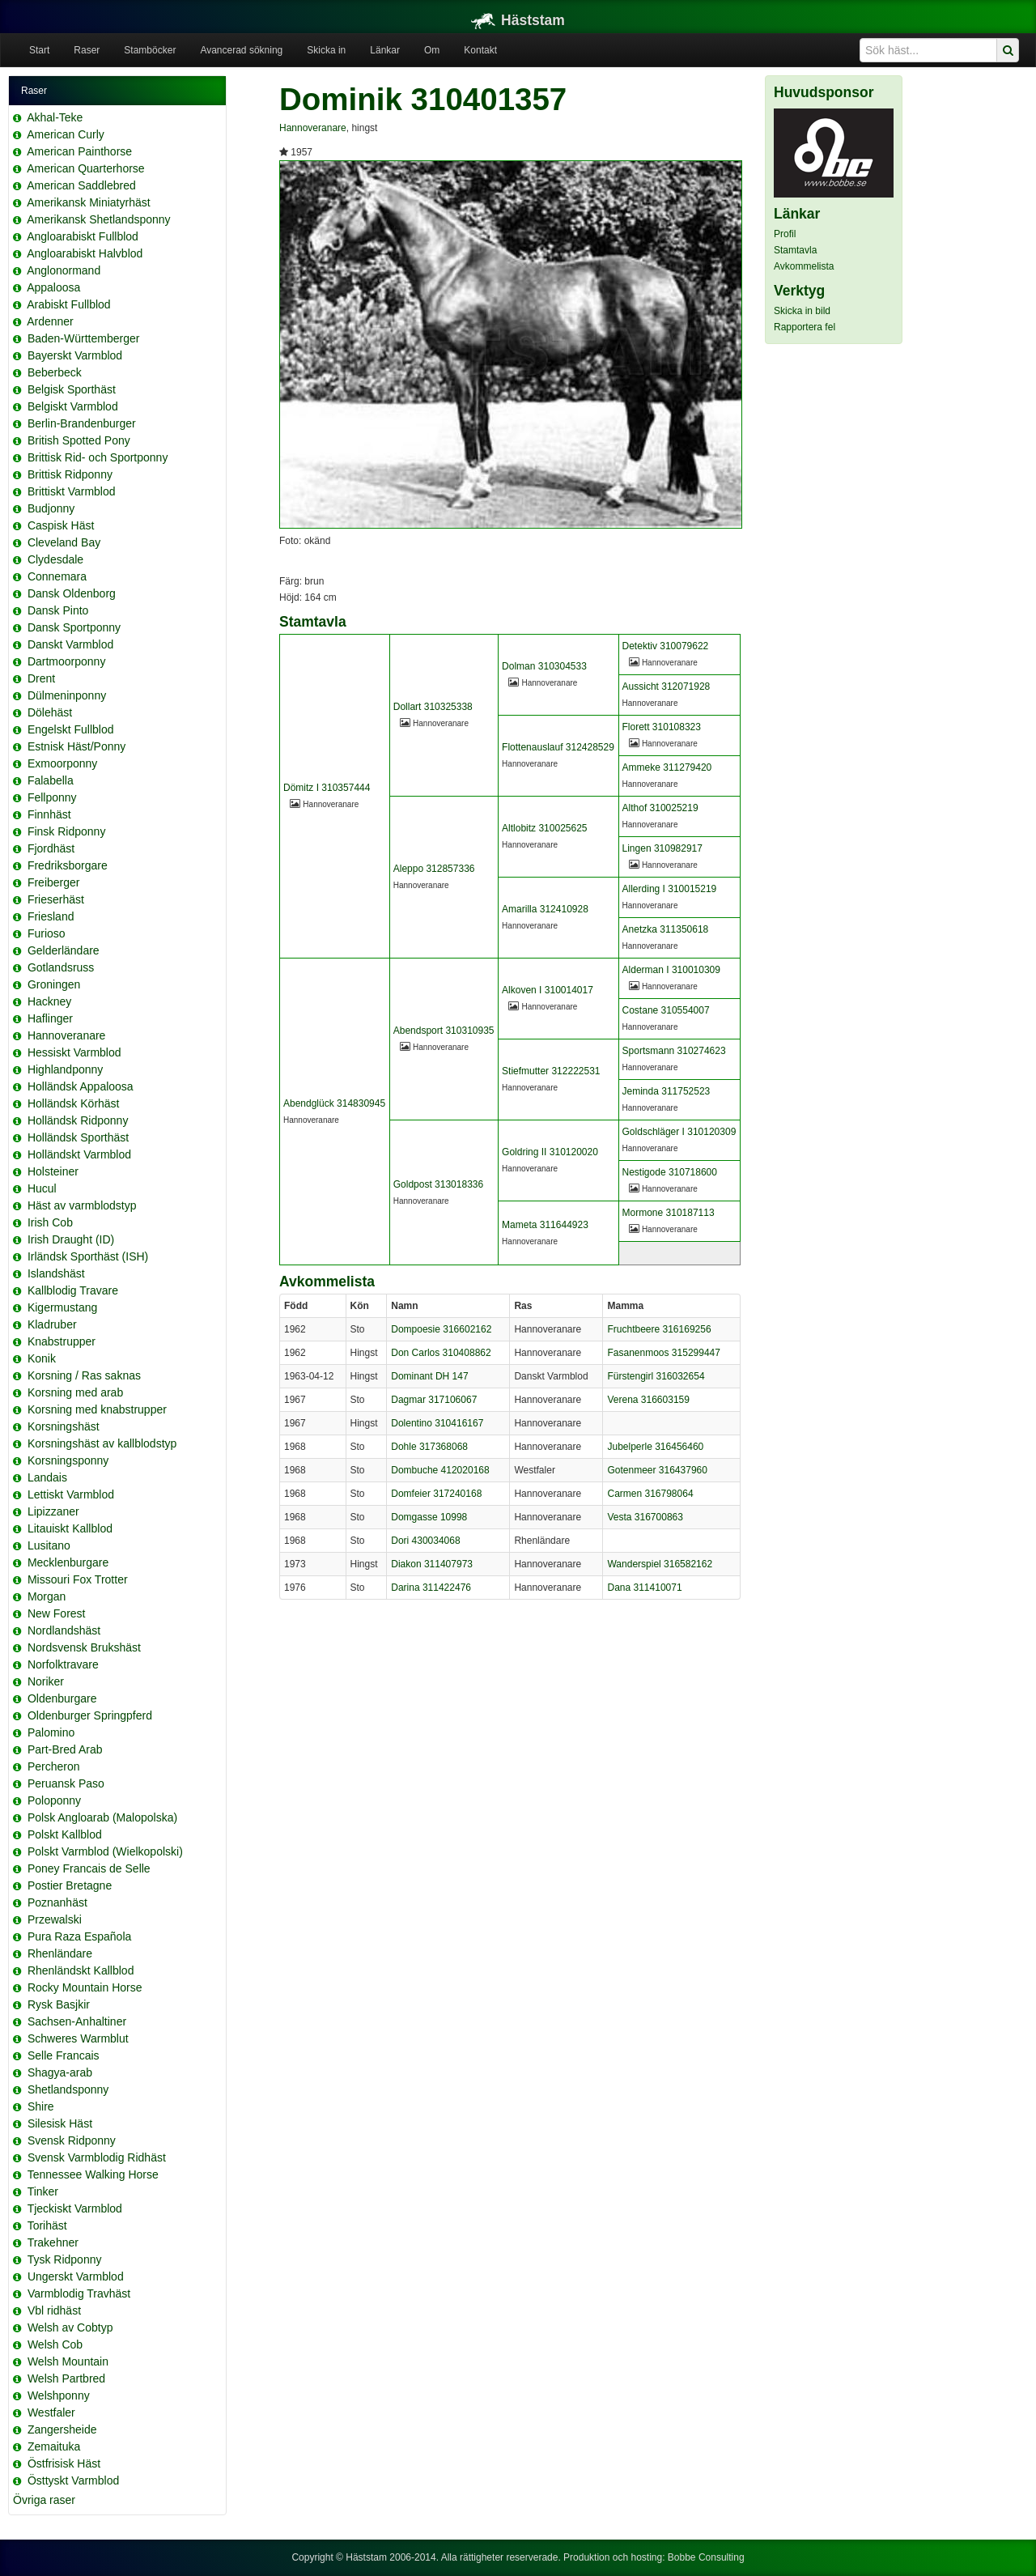  I want to click on Amarilla 312410928, so click(545, 909).